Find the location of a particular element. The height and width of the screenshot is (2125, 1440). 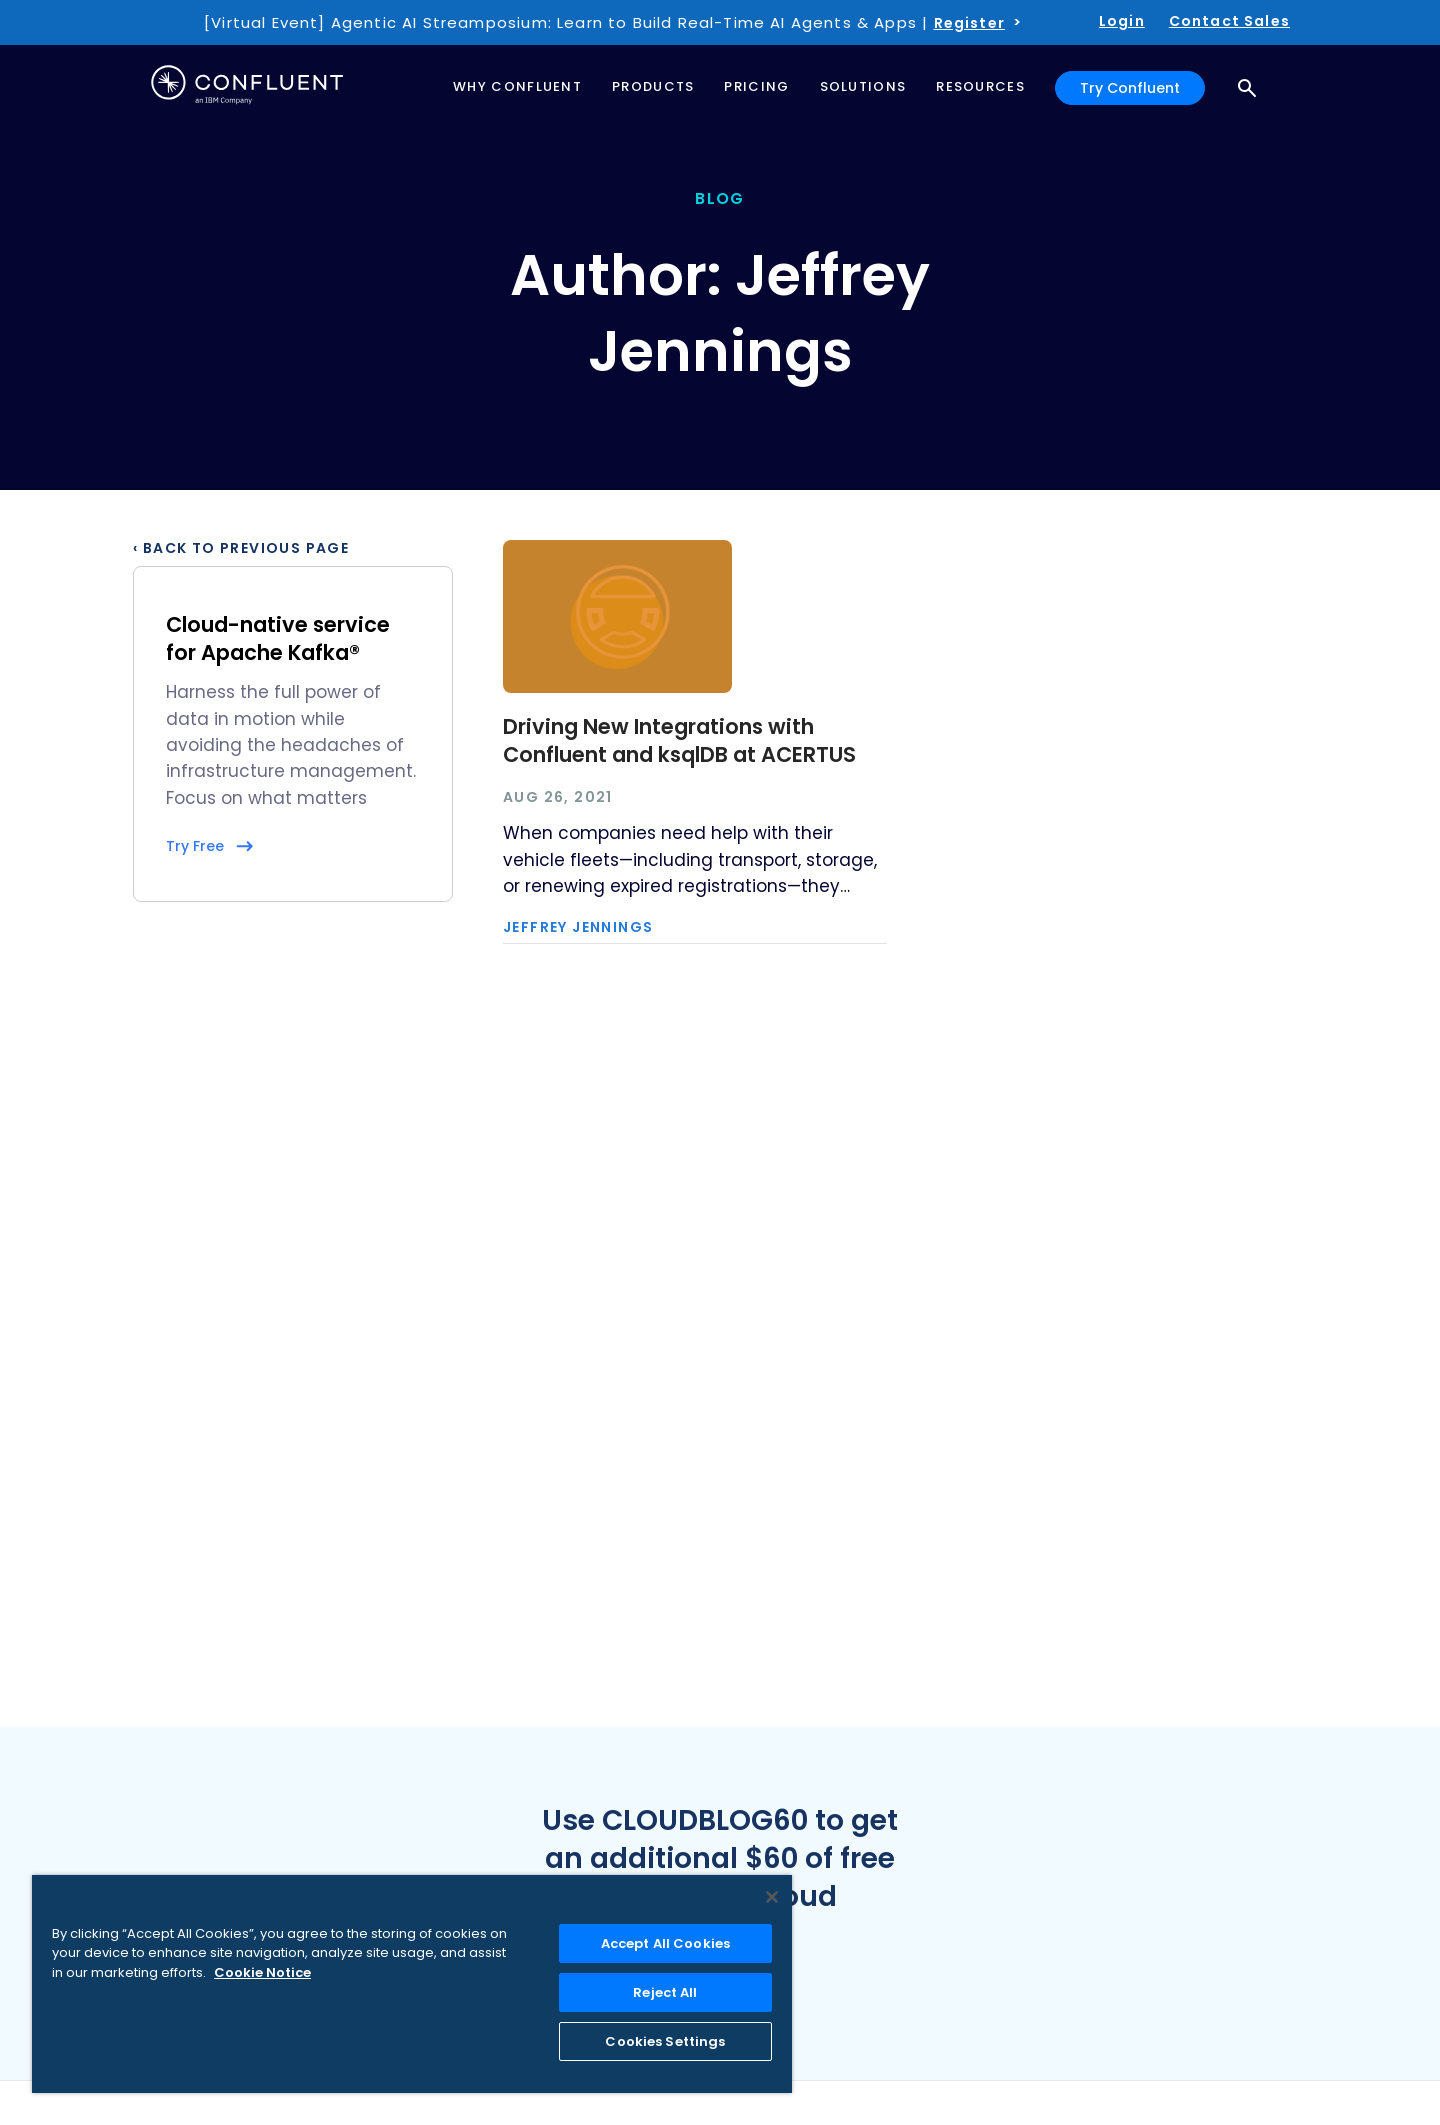

Reject All is located at coordinates (665, 1992).